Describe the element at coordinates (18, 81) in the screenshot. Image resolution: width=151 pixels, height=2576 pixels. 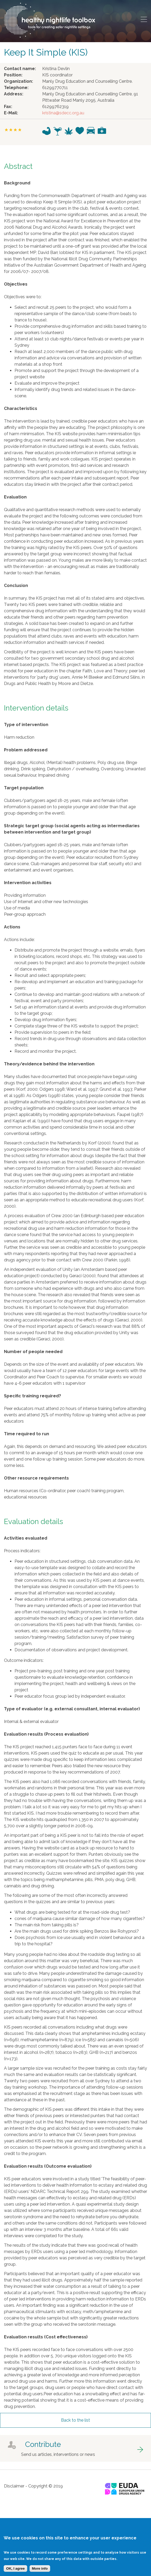
I see `Organization:` at that location.